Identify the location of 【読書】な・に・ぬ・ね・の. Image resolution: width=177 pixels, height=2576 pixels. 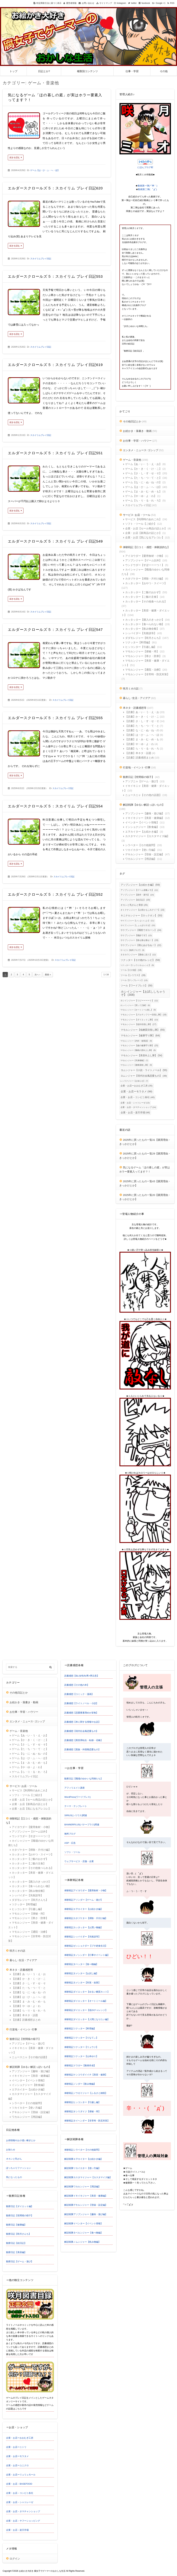
(142, 730).